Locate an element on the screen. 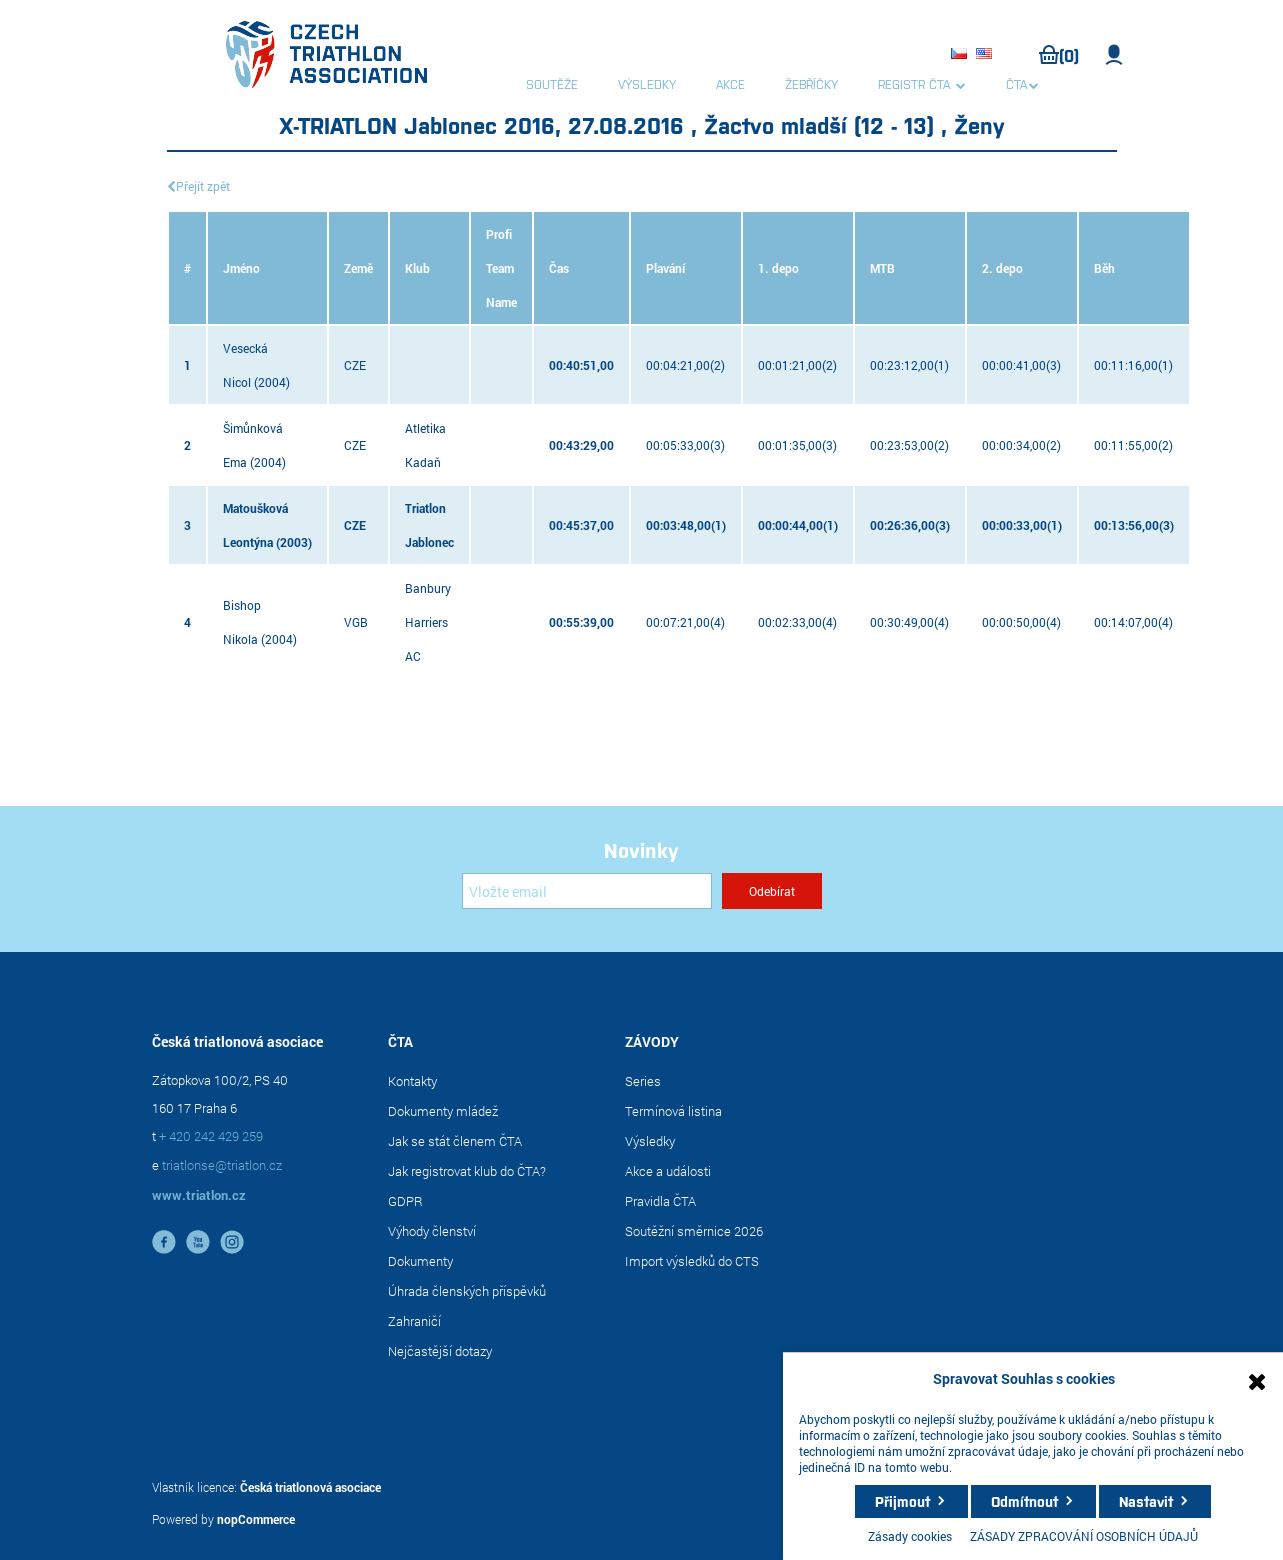 The height and width of the screenshot is (1560, 1283). Termínová listina is located at coordinates (673, 1111).